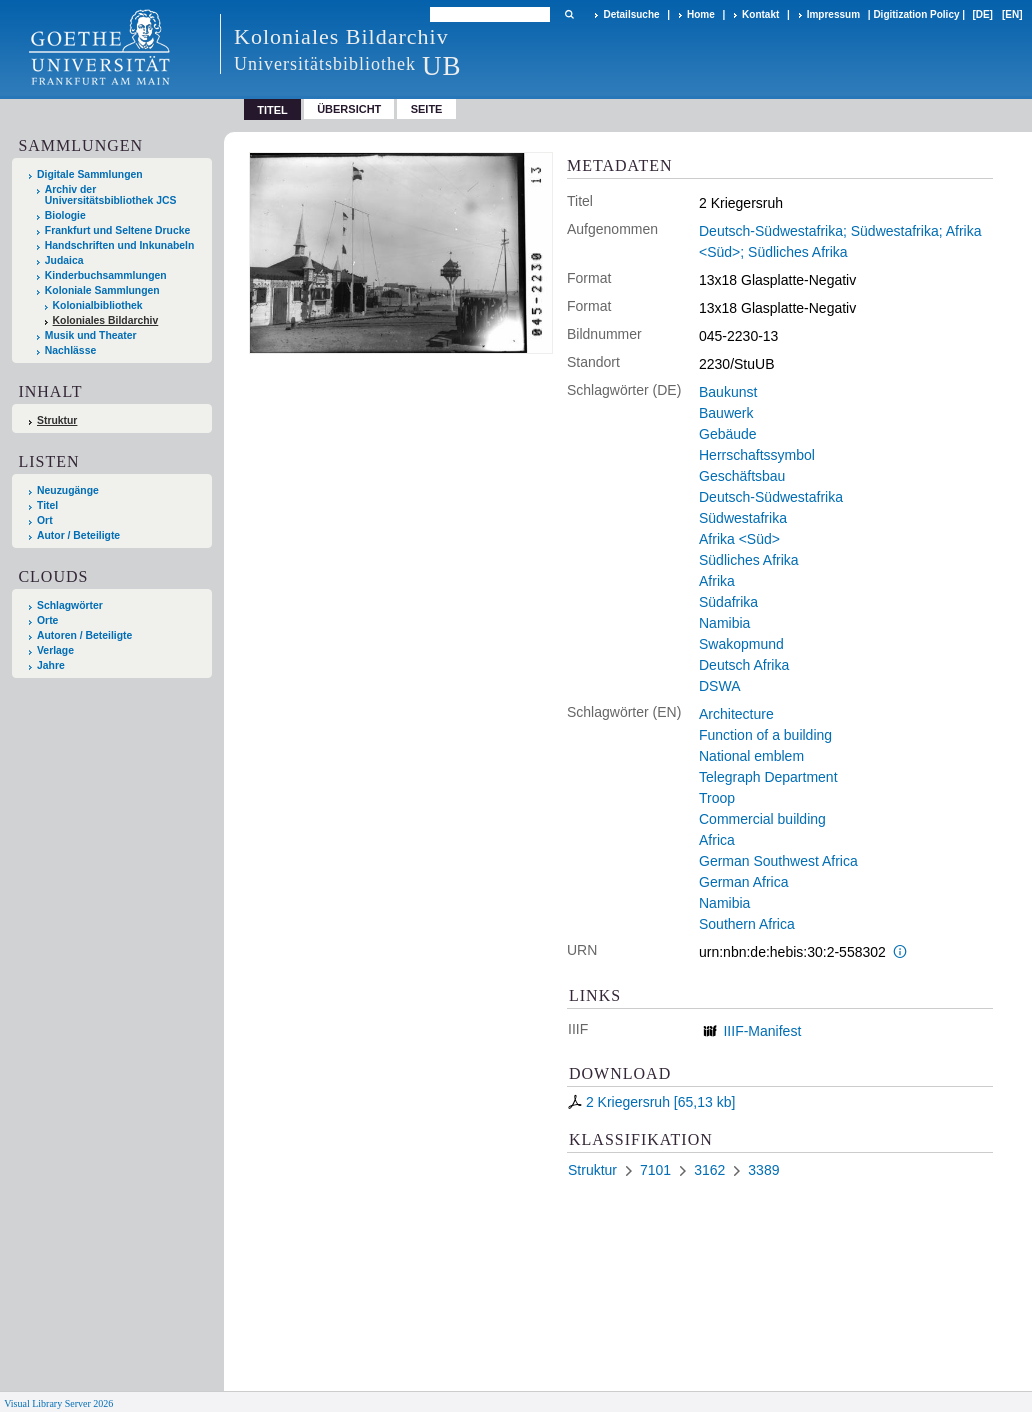 This screenshot has width=1032, height=1412. Describe the element at coordinates (349, 109) in the screenshot. I see `Übersicht` at that location.